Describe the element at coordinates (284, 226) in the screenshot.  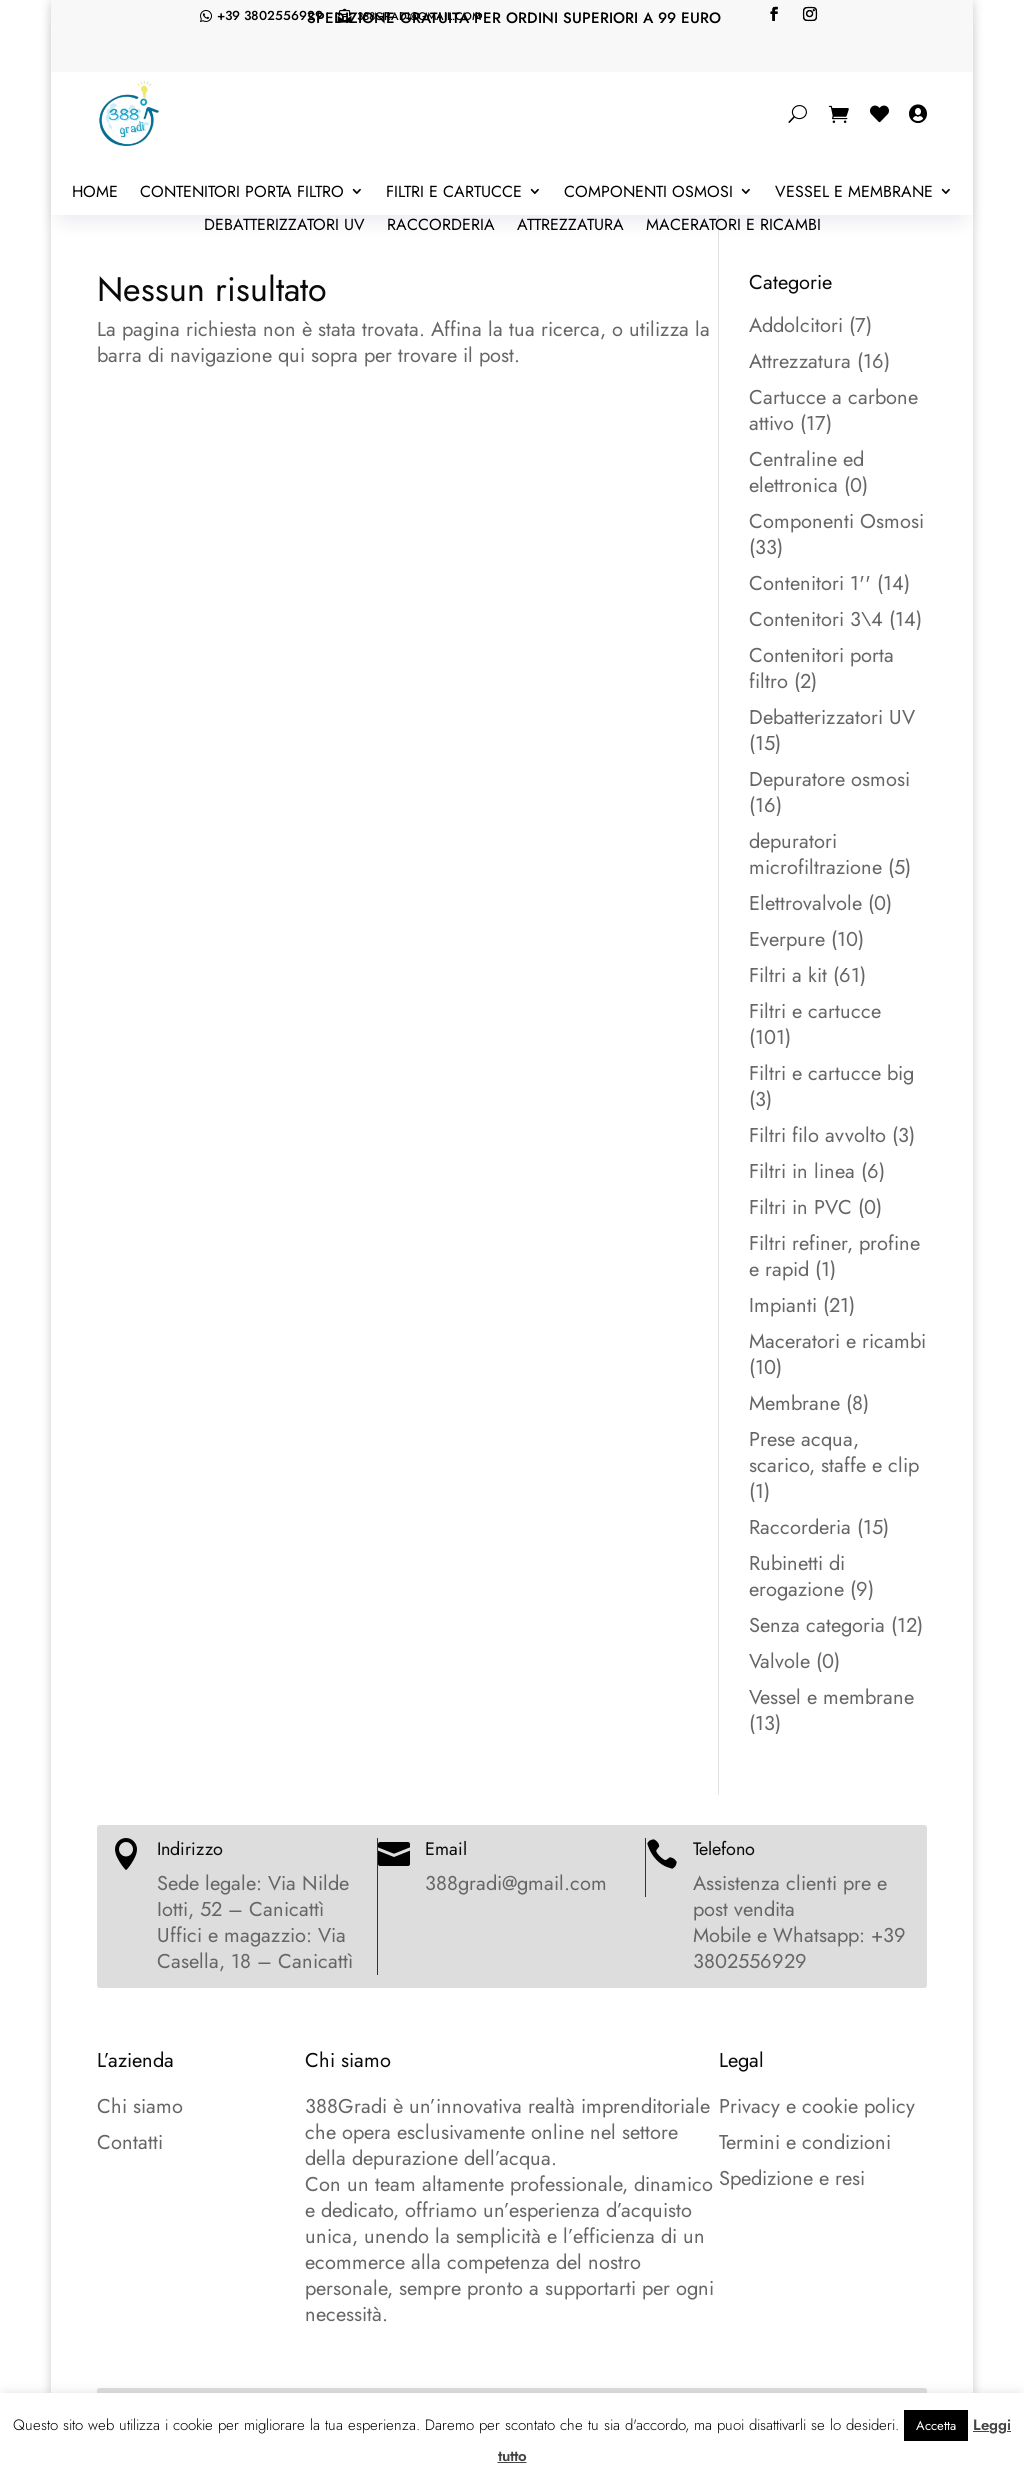
I see `Debatterizzatori UV` at that location.